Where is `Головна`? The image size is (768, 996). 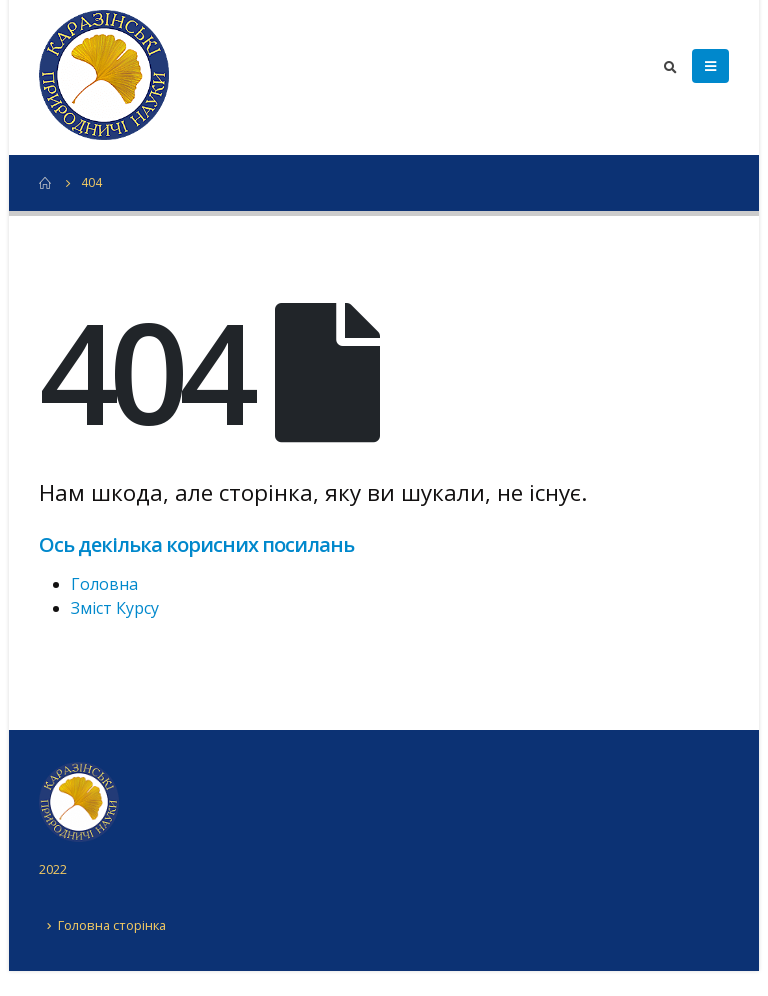 Головна is located at coordinates (104, 584).